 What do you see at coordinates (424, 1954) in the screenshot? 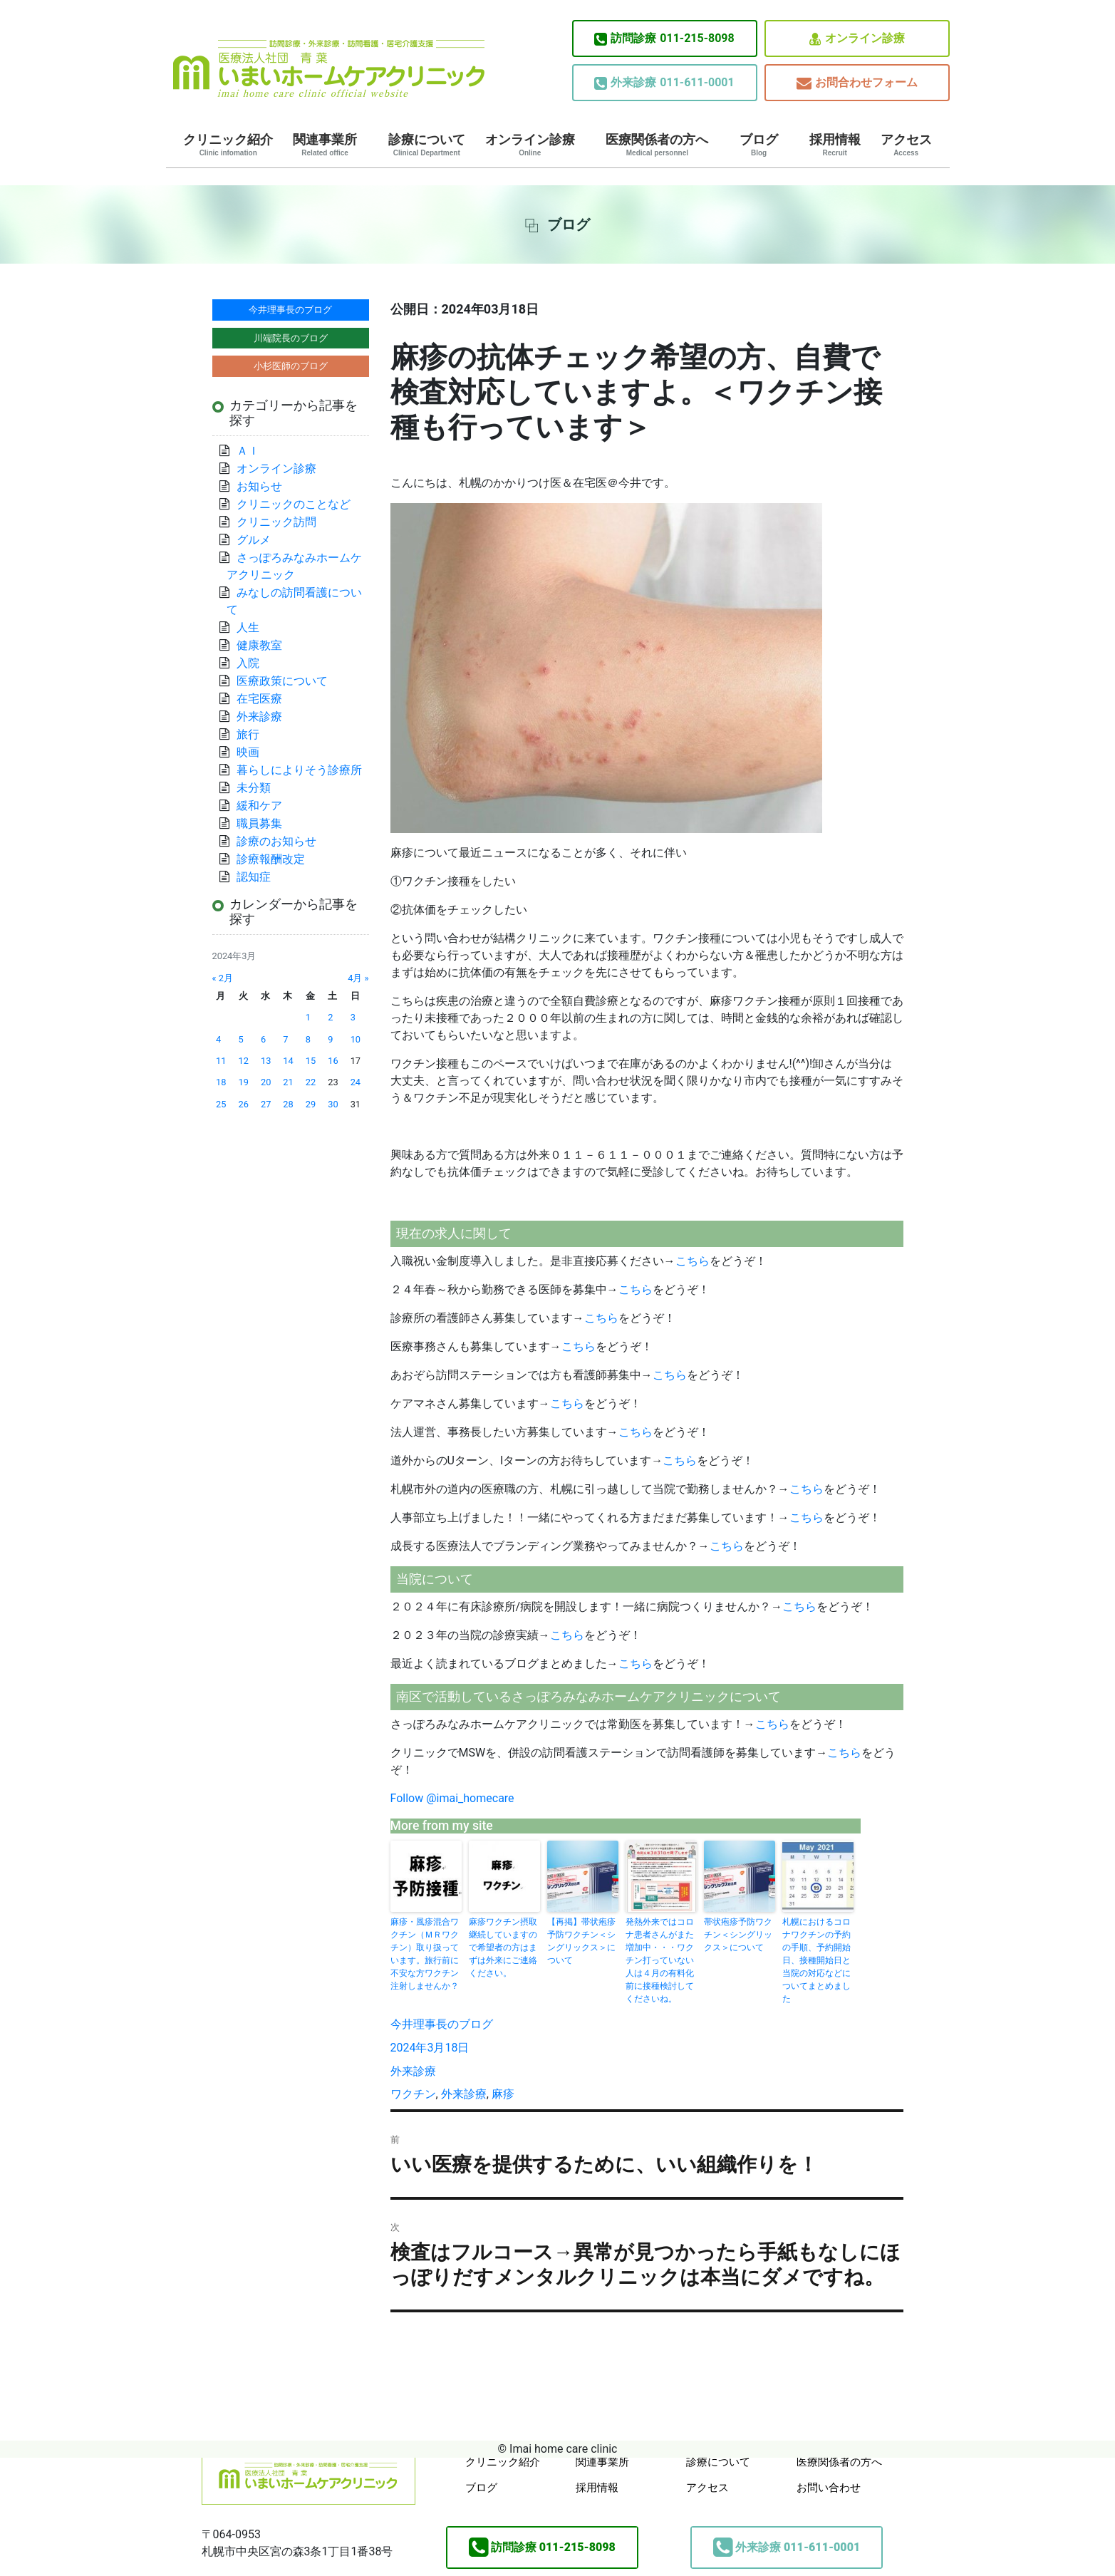
I see `麻疹・風疹混合ワクチン（ＭＲワクチン）取り扱っています。旅行前に不安な方ワクチン注射しませんか？` at bounding box center [424, 1954].